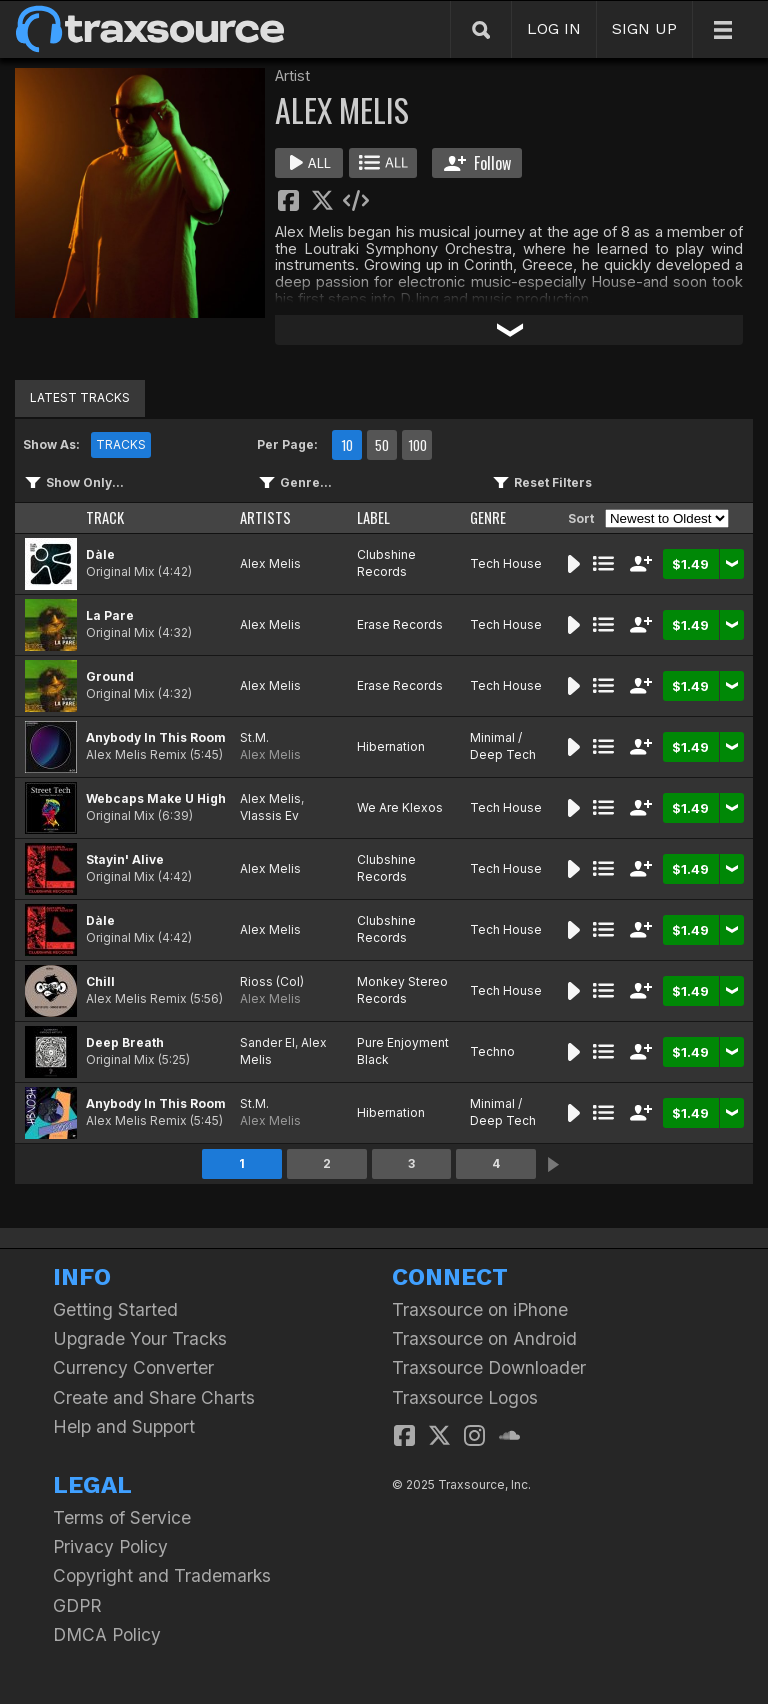 The image size is (768, 1704). Describe the element at coordinates (265, 517) in the screenshot. I see `ARTISTS` at that location.